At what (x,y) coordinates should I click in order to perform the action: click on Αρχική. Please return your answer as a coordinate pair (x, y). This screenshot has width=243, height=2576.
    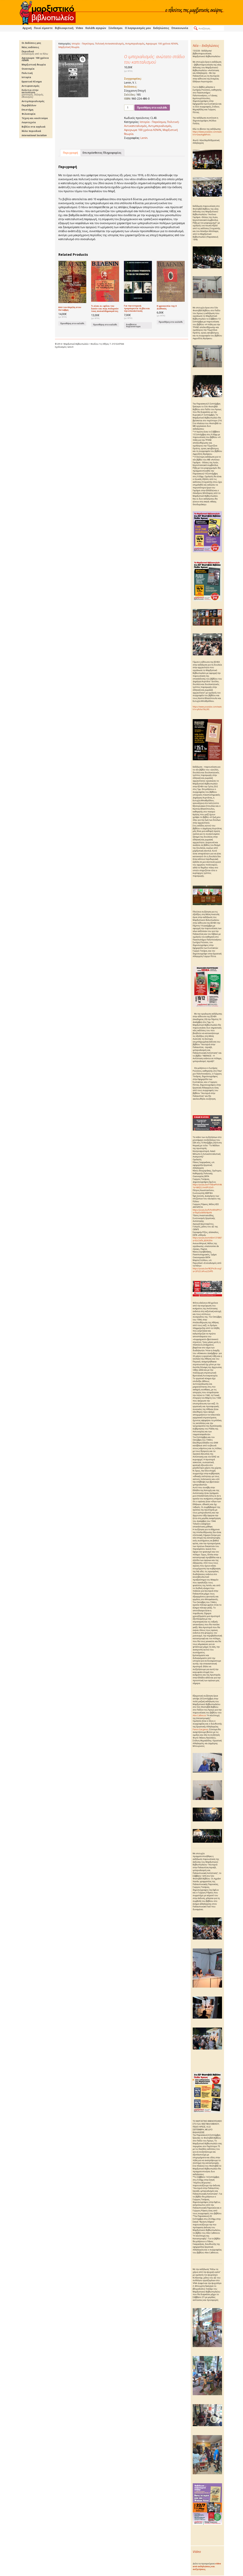
    Looking at the image, I should click on (27, 28).